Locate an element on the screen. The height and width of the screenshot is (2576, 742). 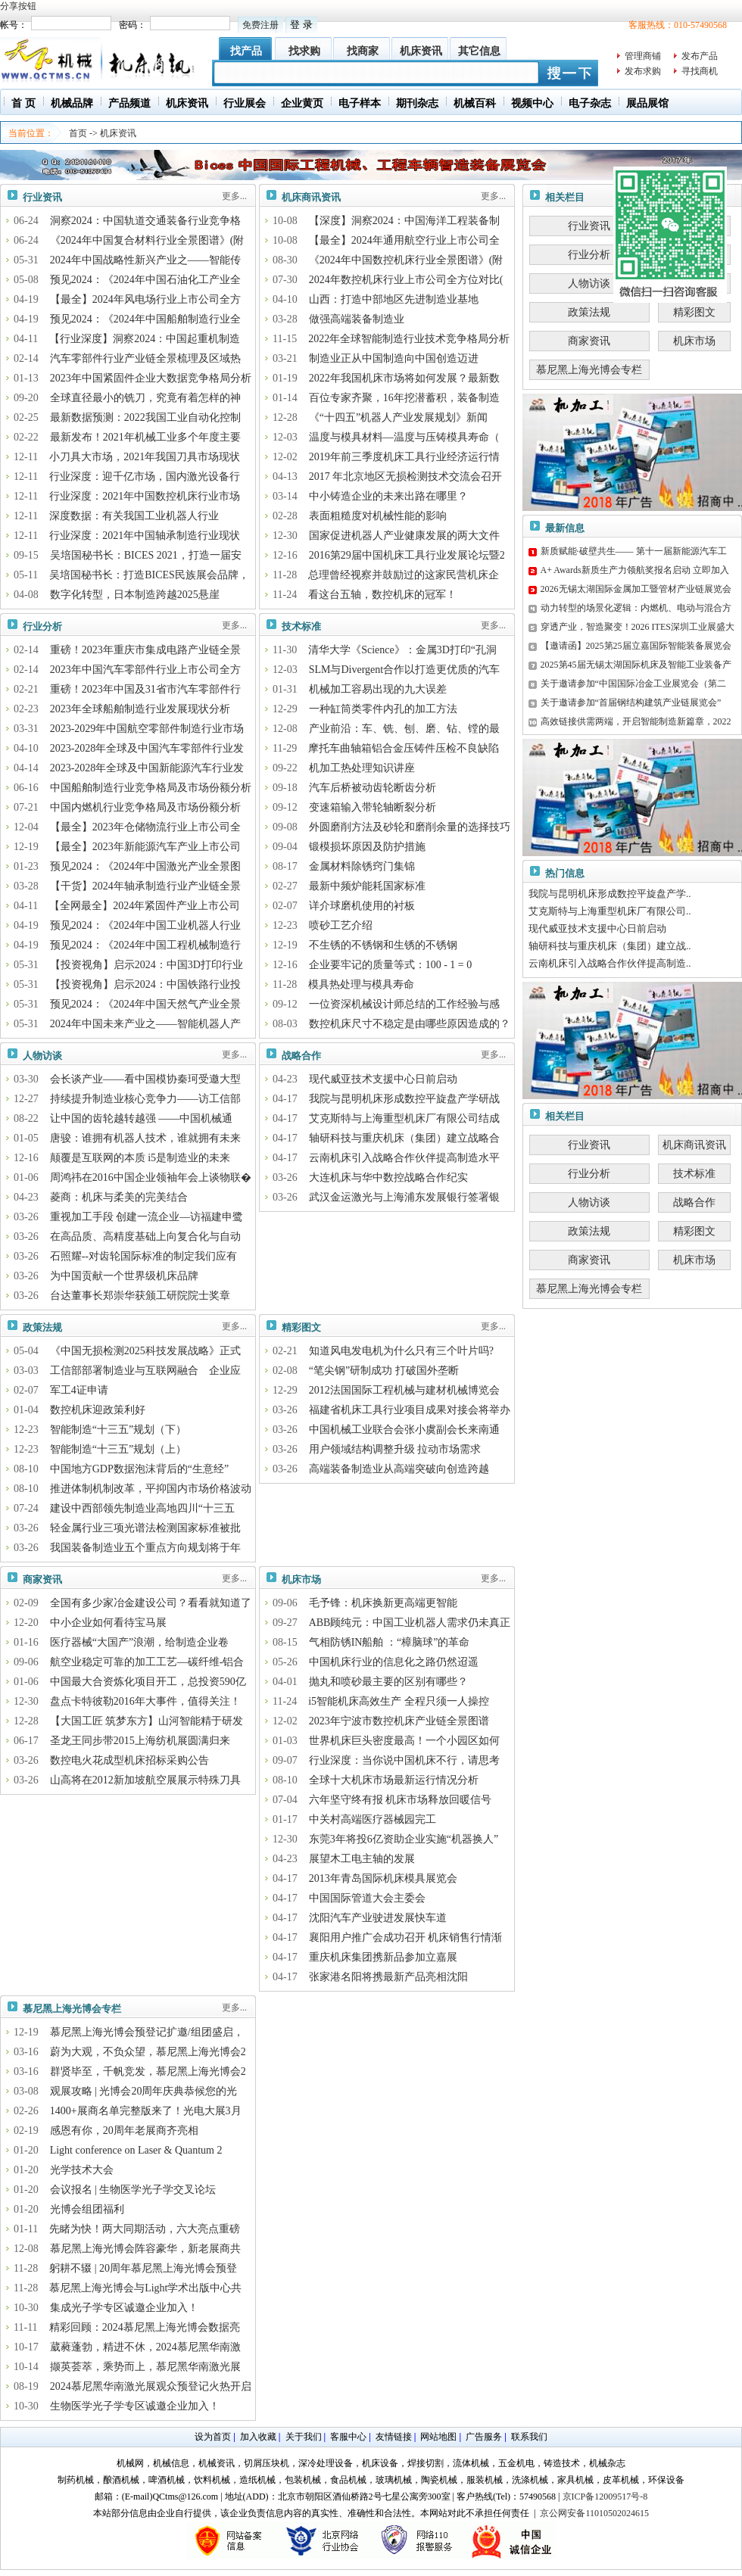
行业分析 is located at coordinates (42, 626).